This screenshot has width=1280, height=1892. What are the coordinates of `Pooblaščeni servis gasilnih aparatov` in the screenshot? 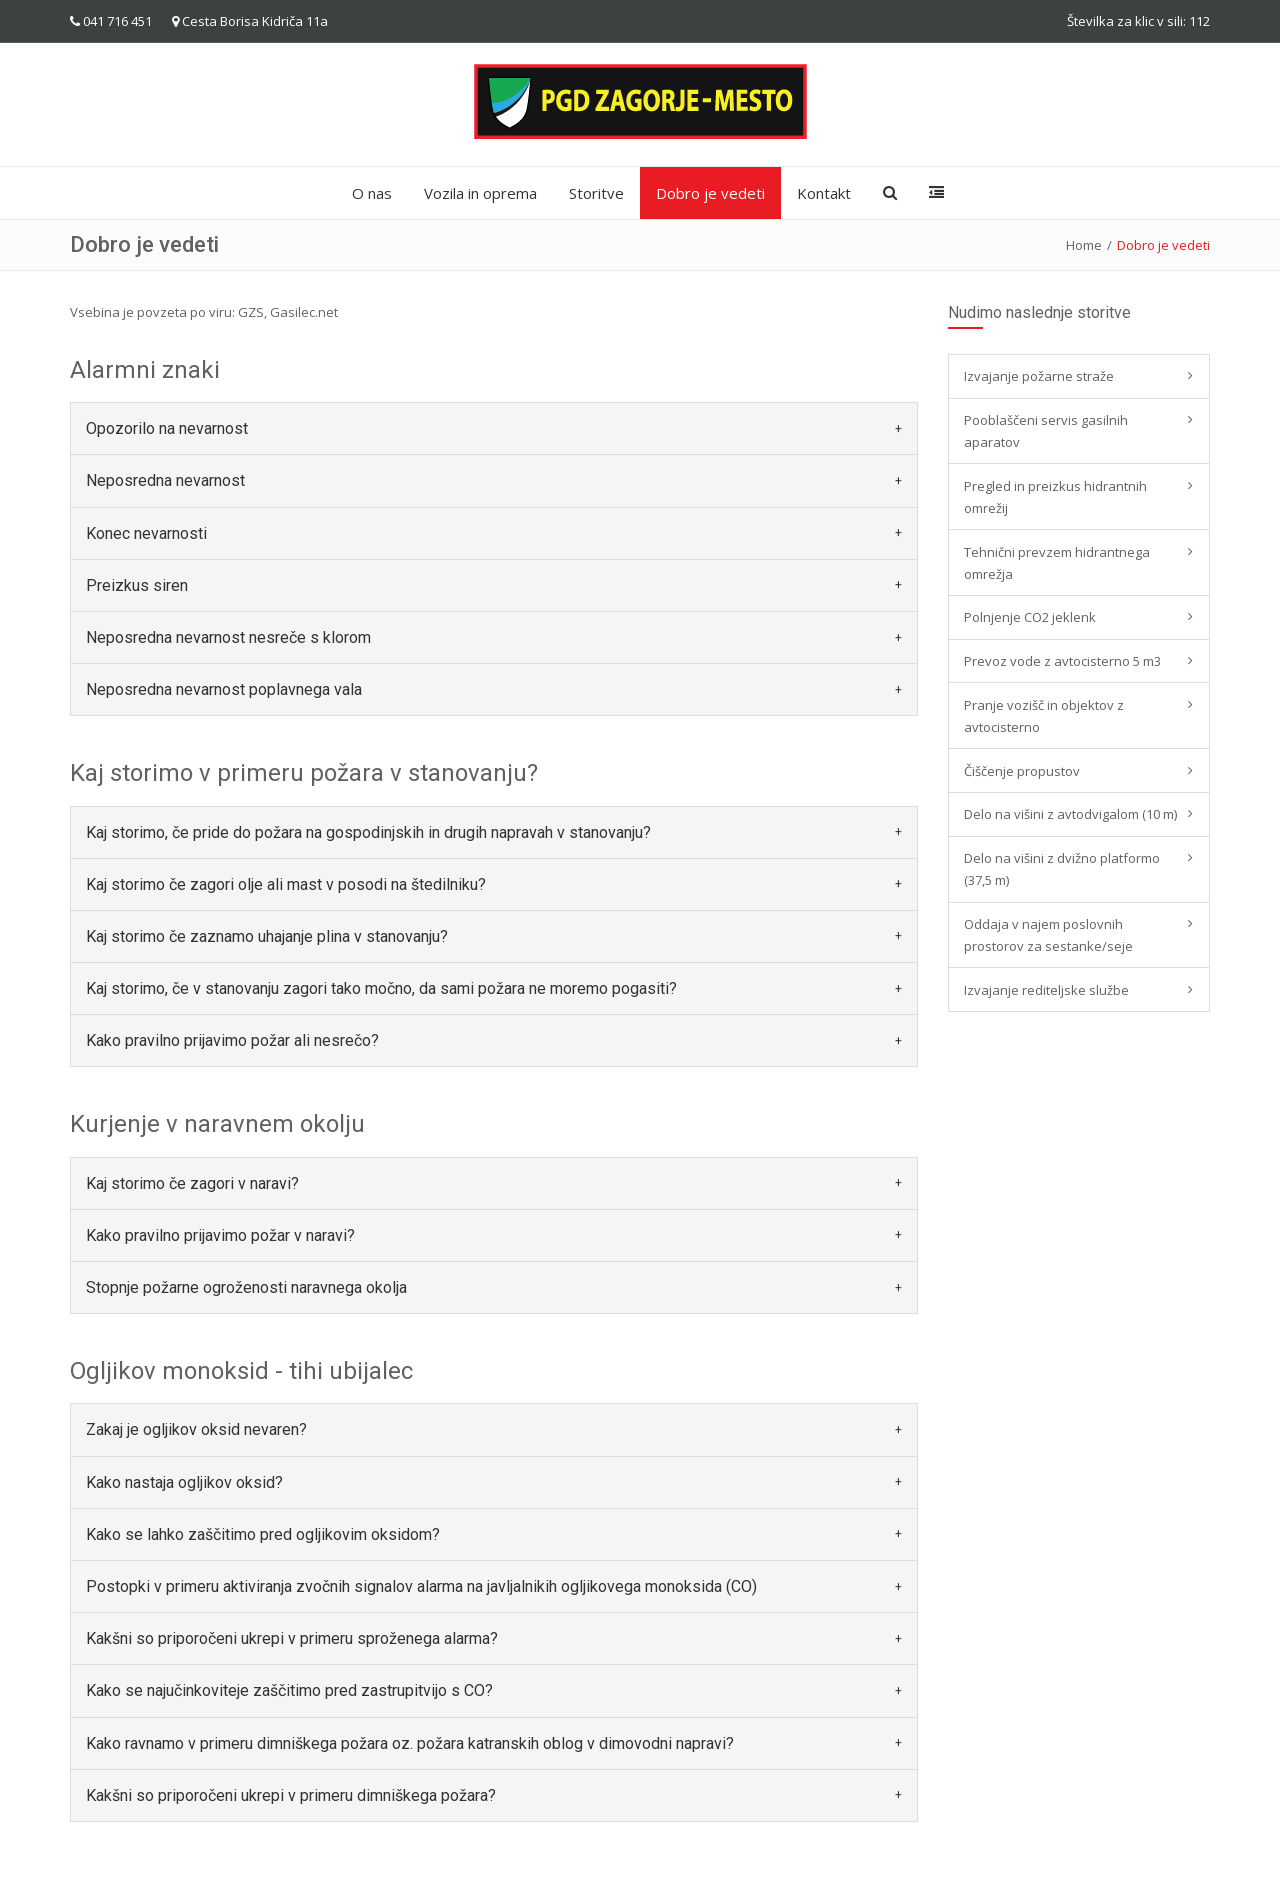 It's located at (1046, 431).